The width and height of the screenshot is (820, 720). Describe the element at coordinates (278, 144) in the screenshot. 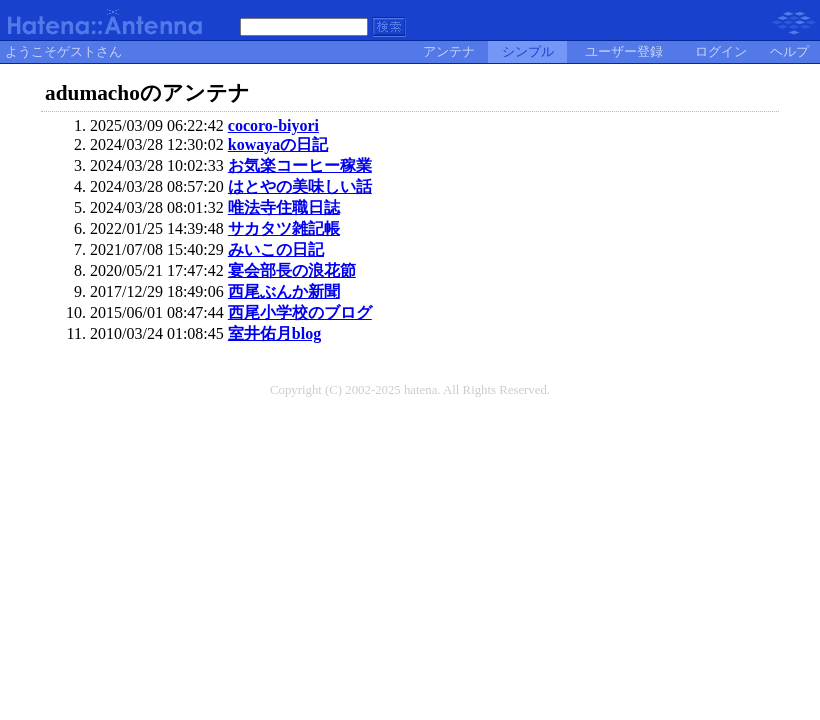

I see `kowayaの日記` at that location.